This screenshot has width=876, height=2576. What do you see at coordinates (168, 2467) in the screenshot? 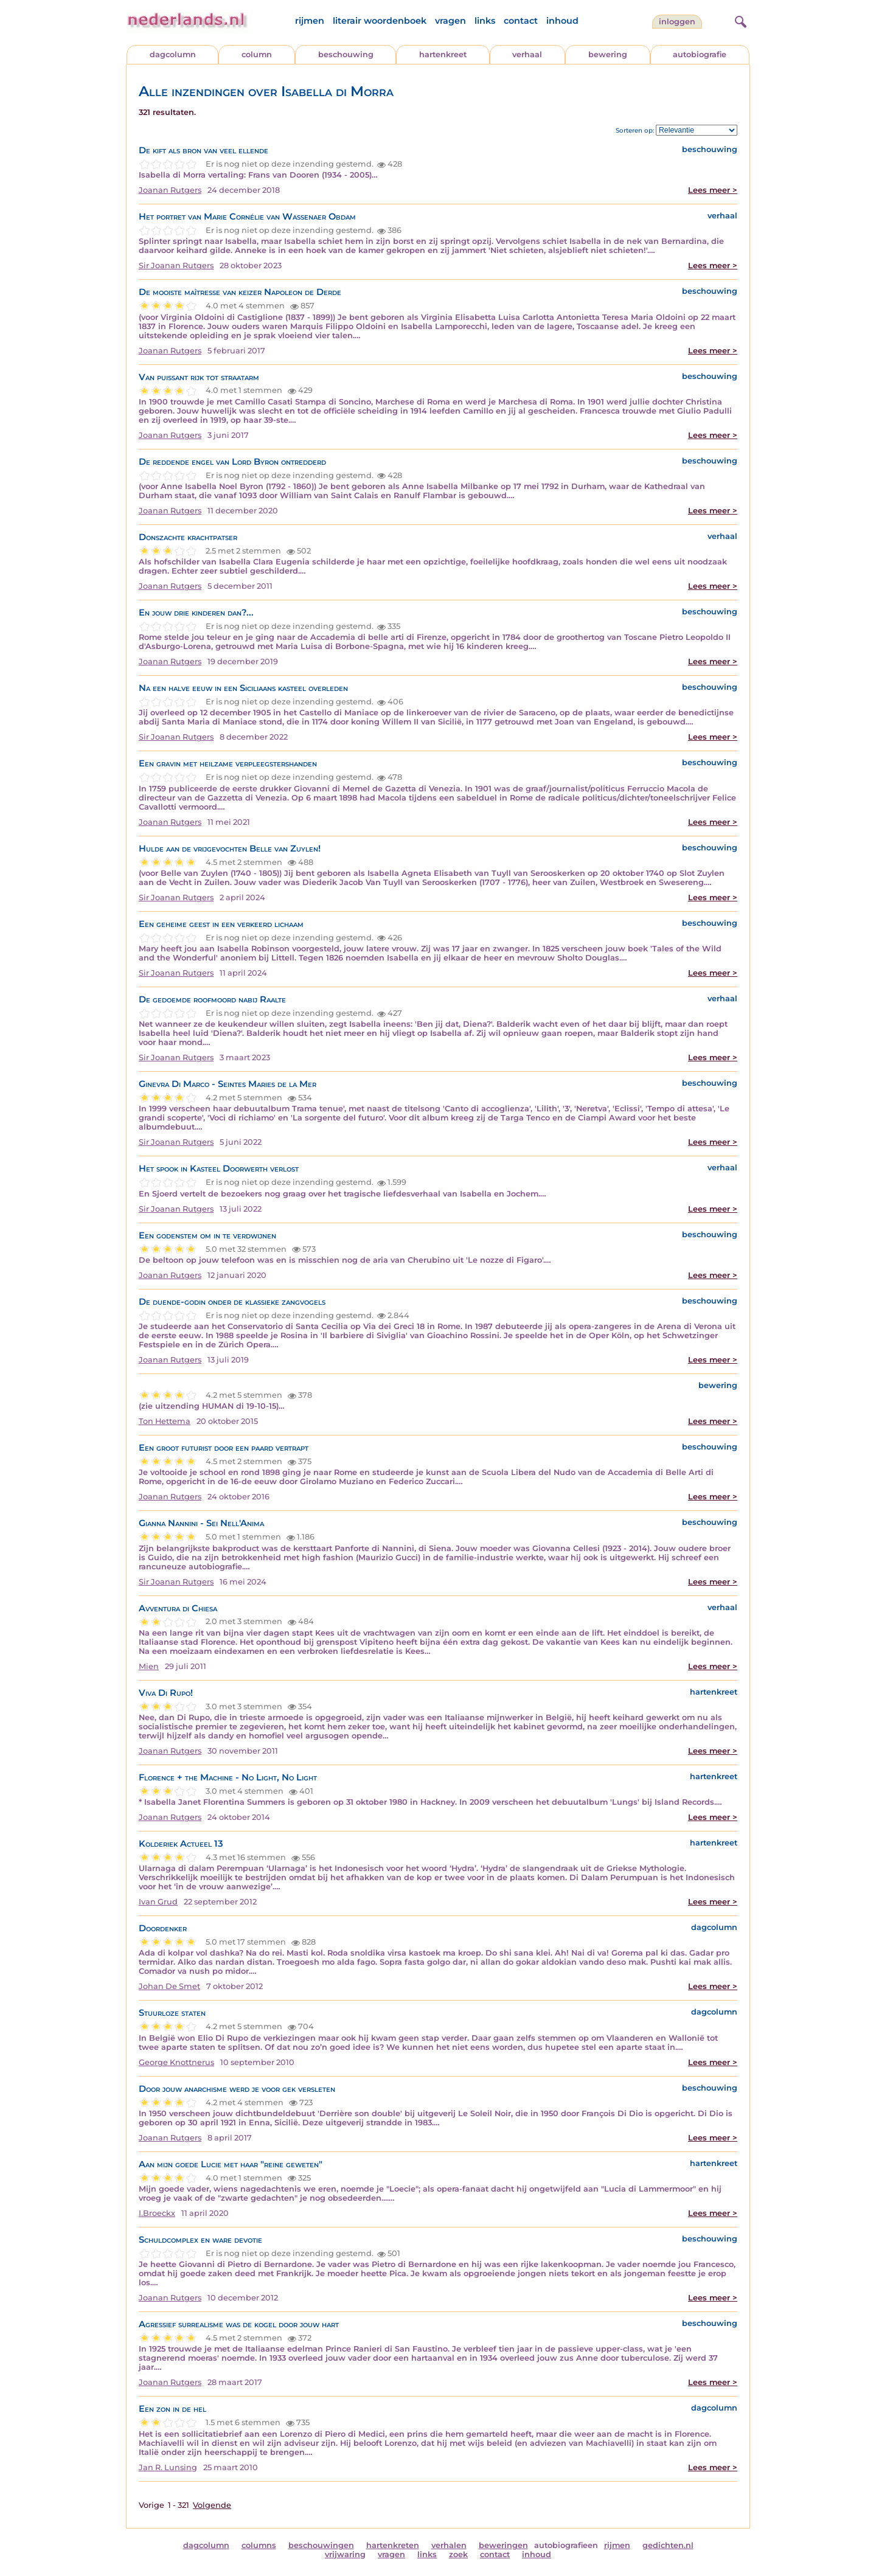
I see `Jan R. Lunsing` at bounding box center [168, 2467].